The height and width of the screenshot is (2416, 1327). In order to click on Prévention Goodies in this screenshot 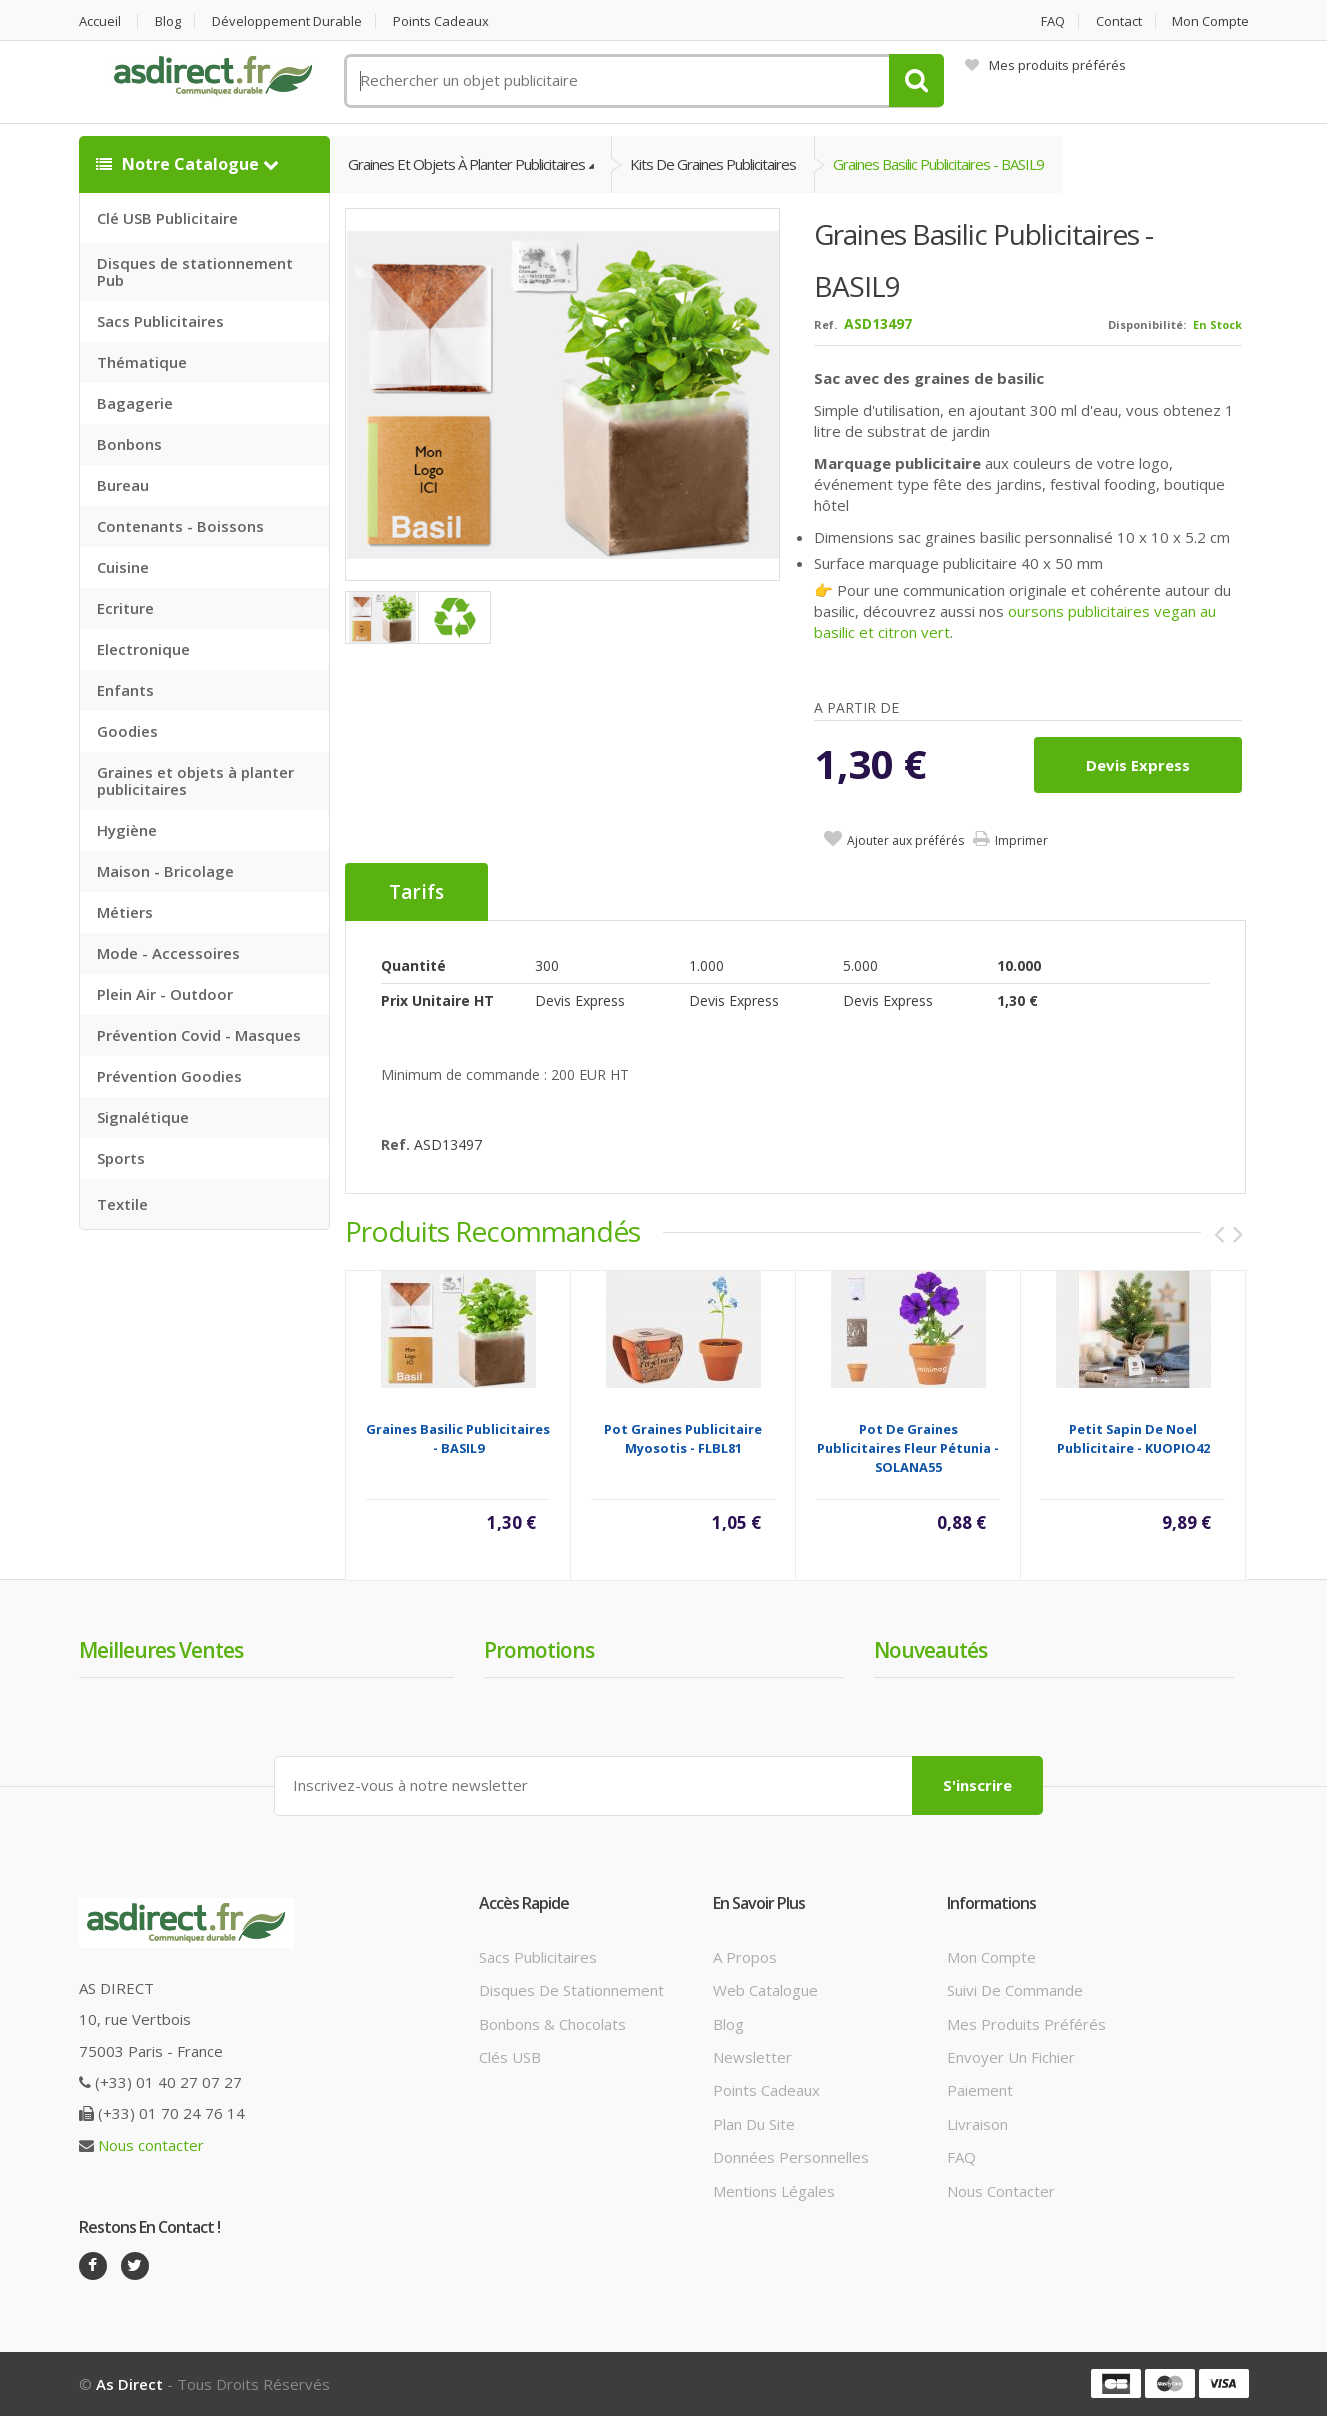, I will do `click(169, 1076)`.